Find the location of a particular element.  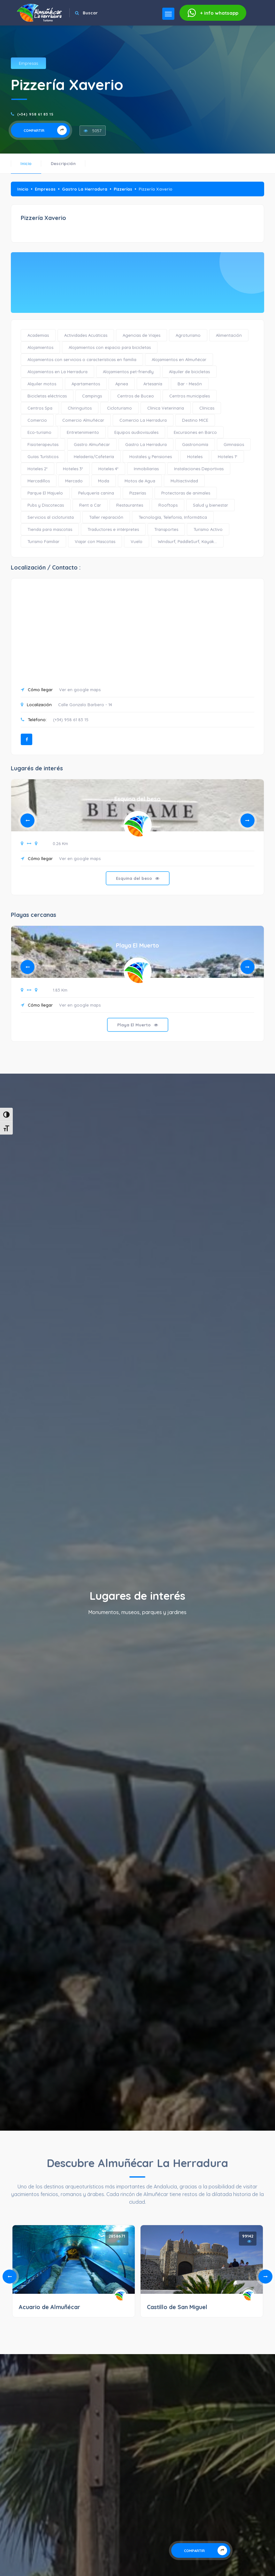

Gimnasios is located at coordinates (234, 444).